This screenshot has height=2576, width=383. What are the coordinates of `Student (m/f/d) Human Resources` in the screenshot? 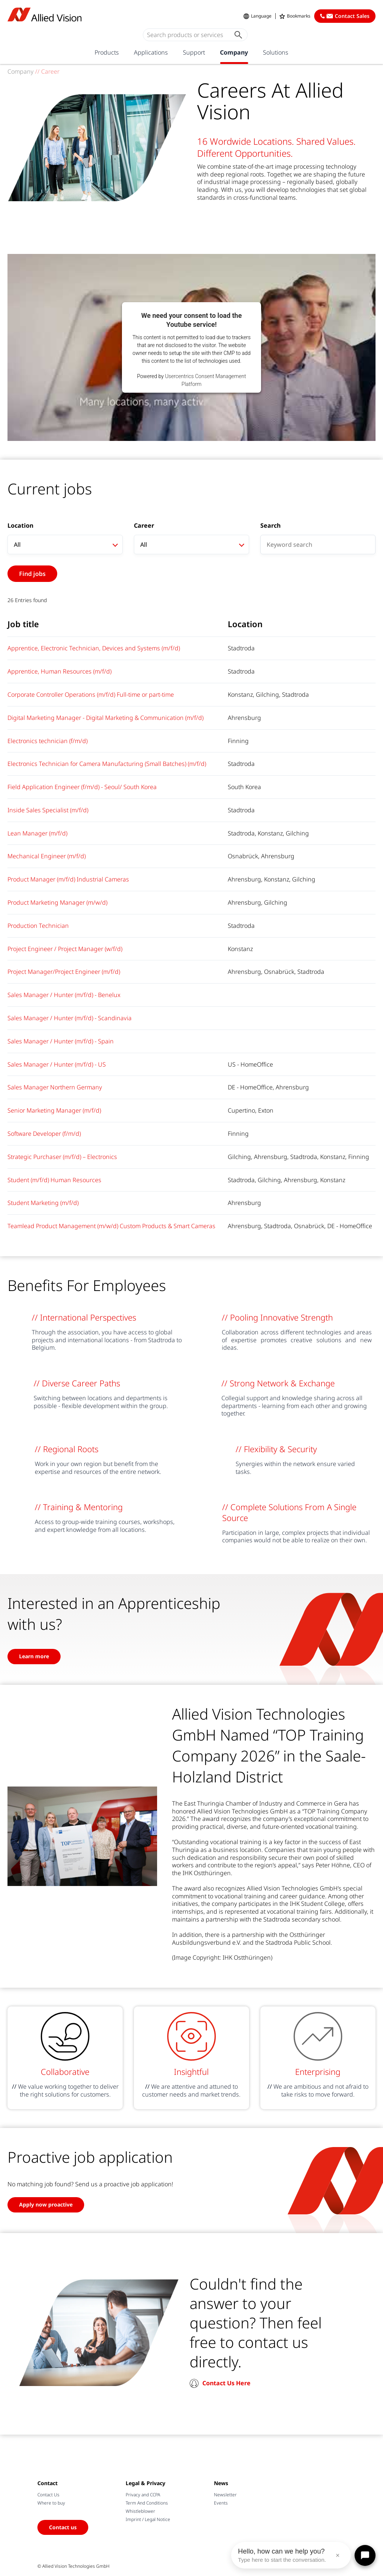 It's located at (54, 1180).